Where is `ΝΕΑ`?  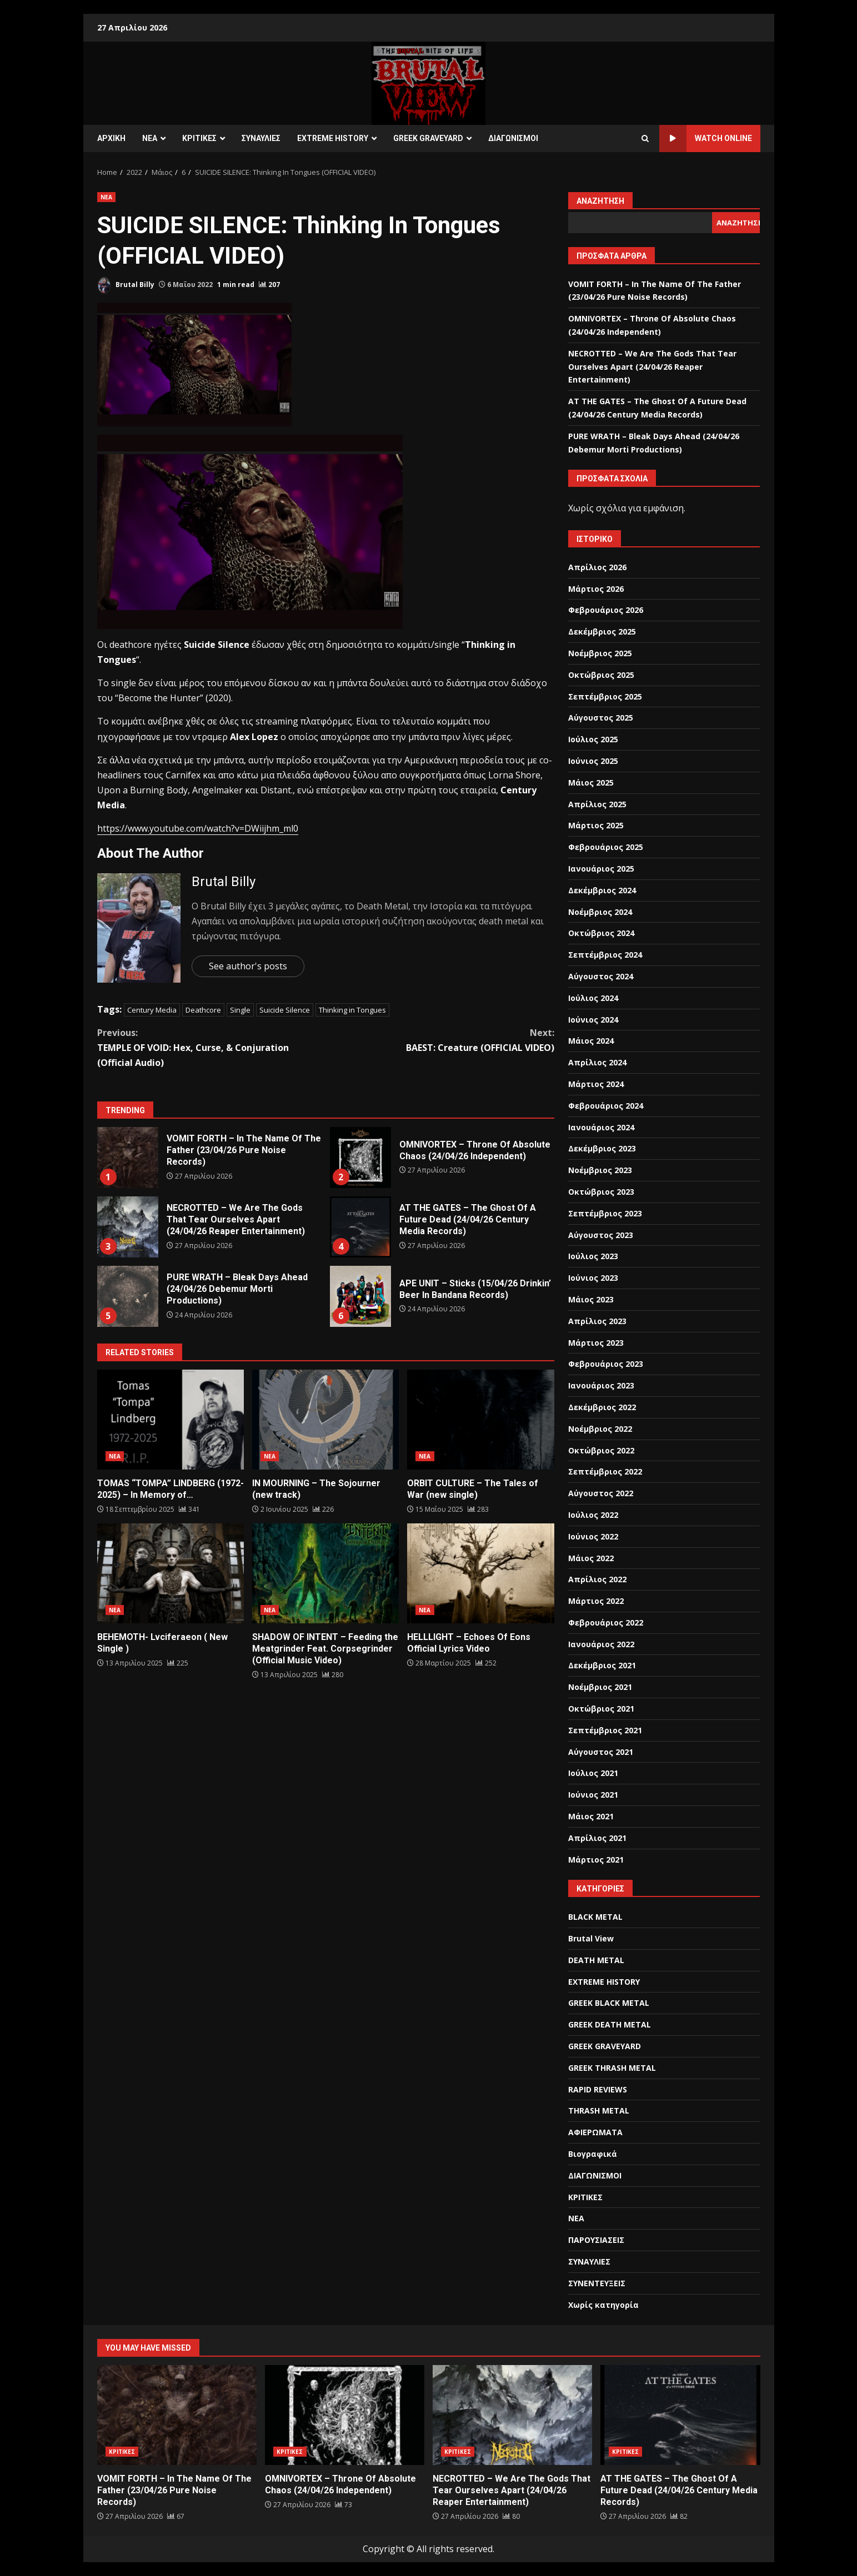 ΝΕΑ is located at coordinates (149, 138).